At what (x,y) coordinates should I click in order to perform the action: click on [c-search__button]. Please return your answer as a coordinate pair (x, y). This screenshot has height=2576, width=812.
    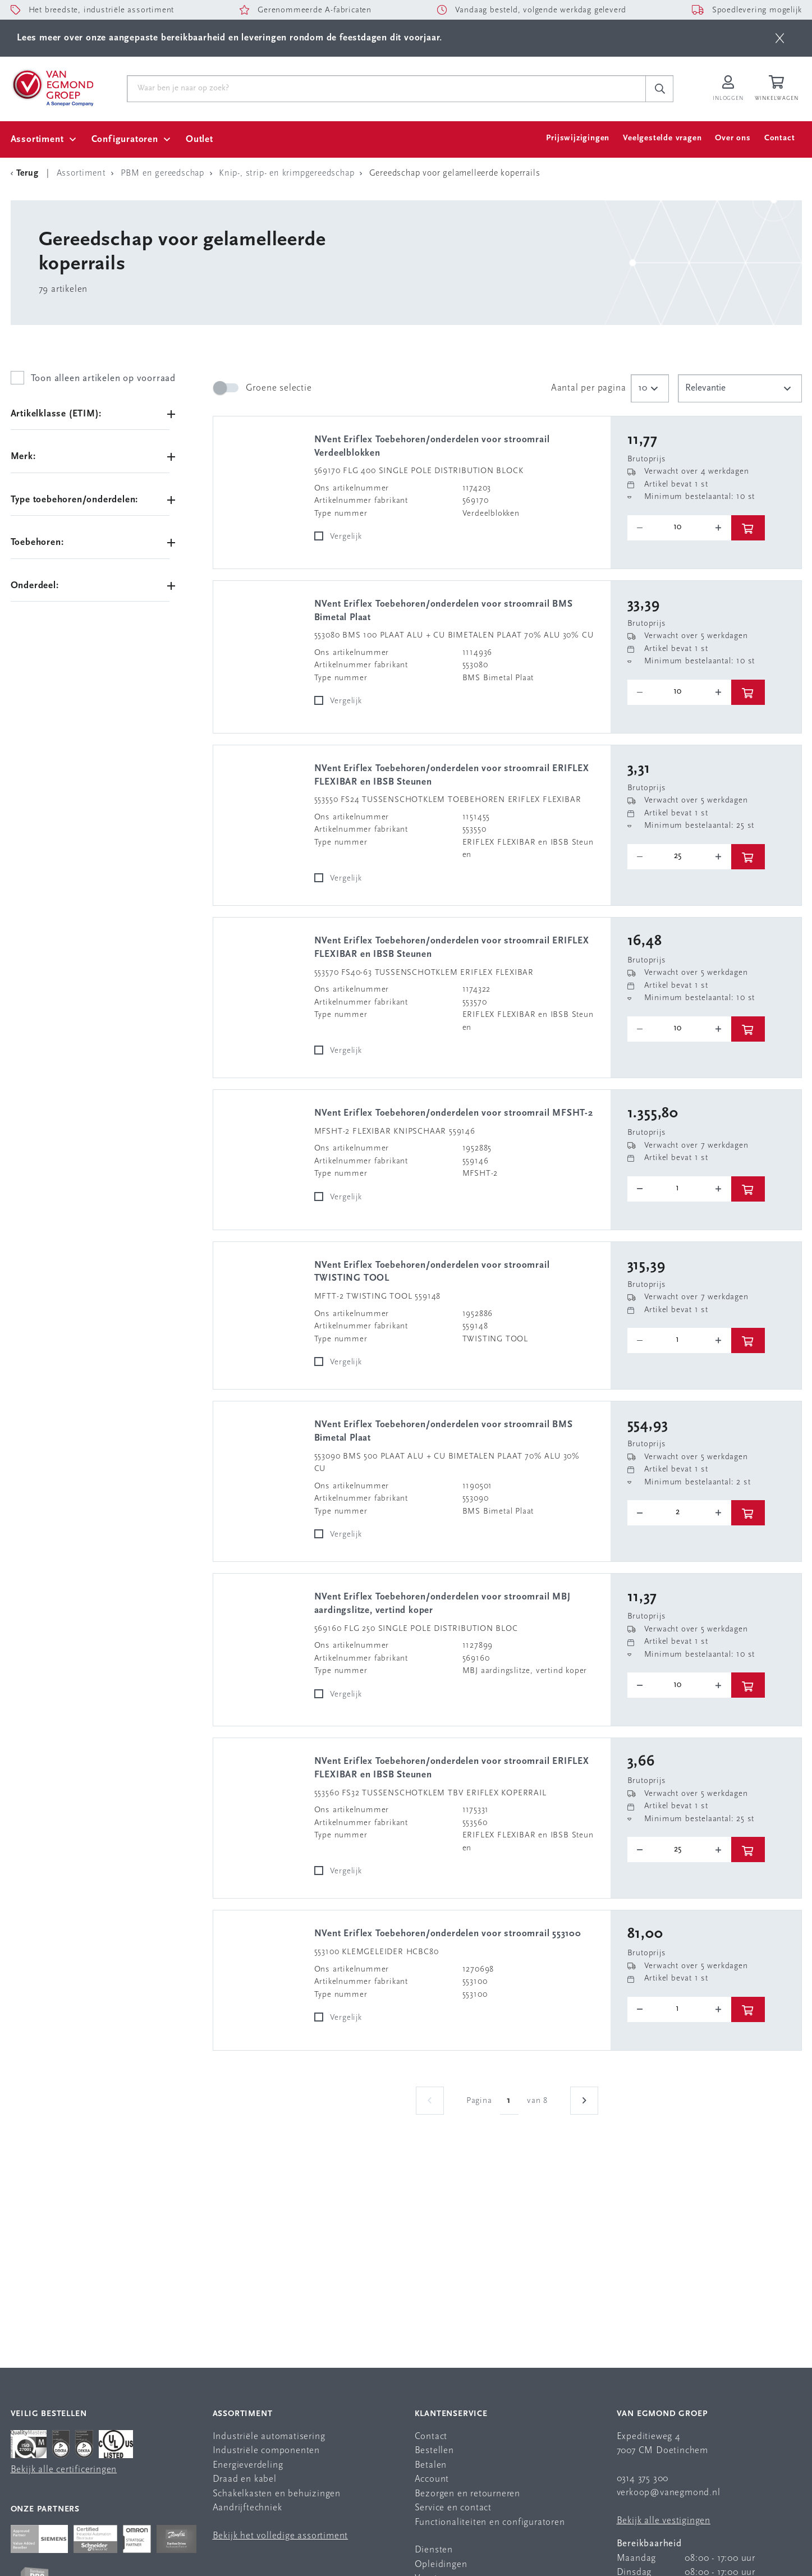
    Looking at the image, I should click on (659, 88).